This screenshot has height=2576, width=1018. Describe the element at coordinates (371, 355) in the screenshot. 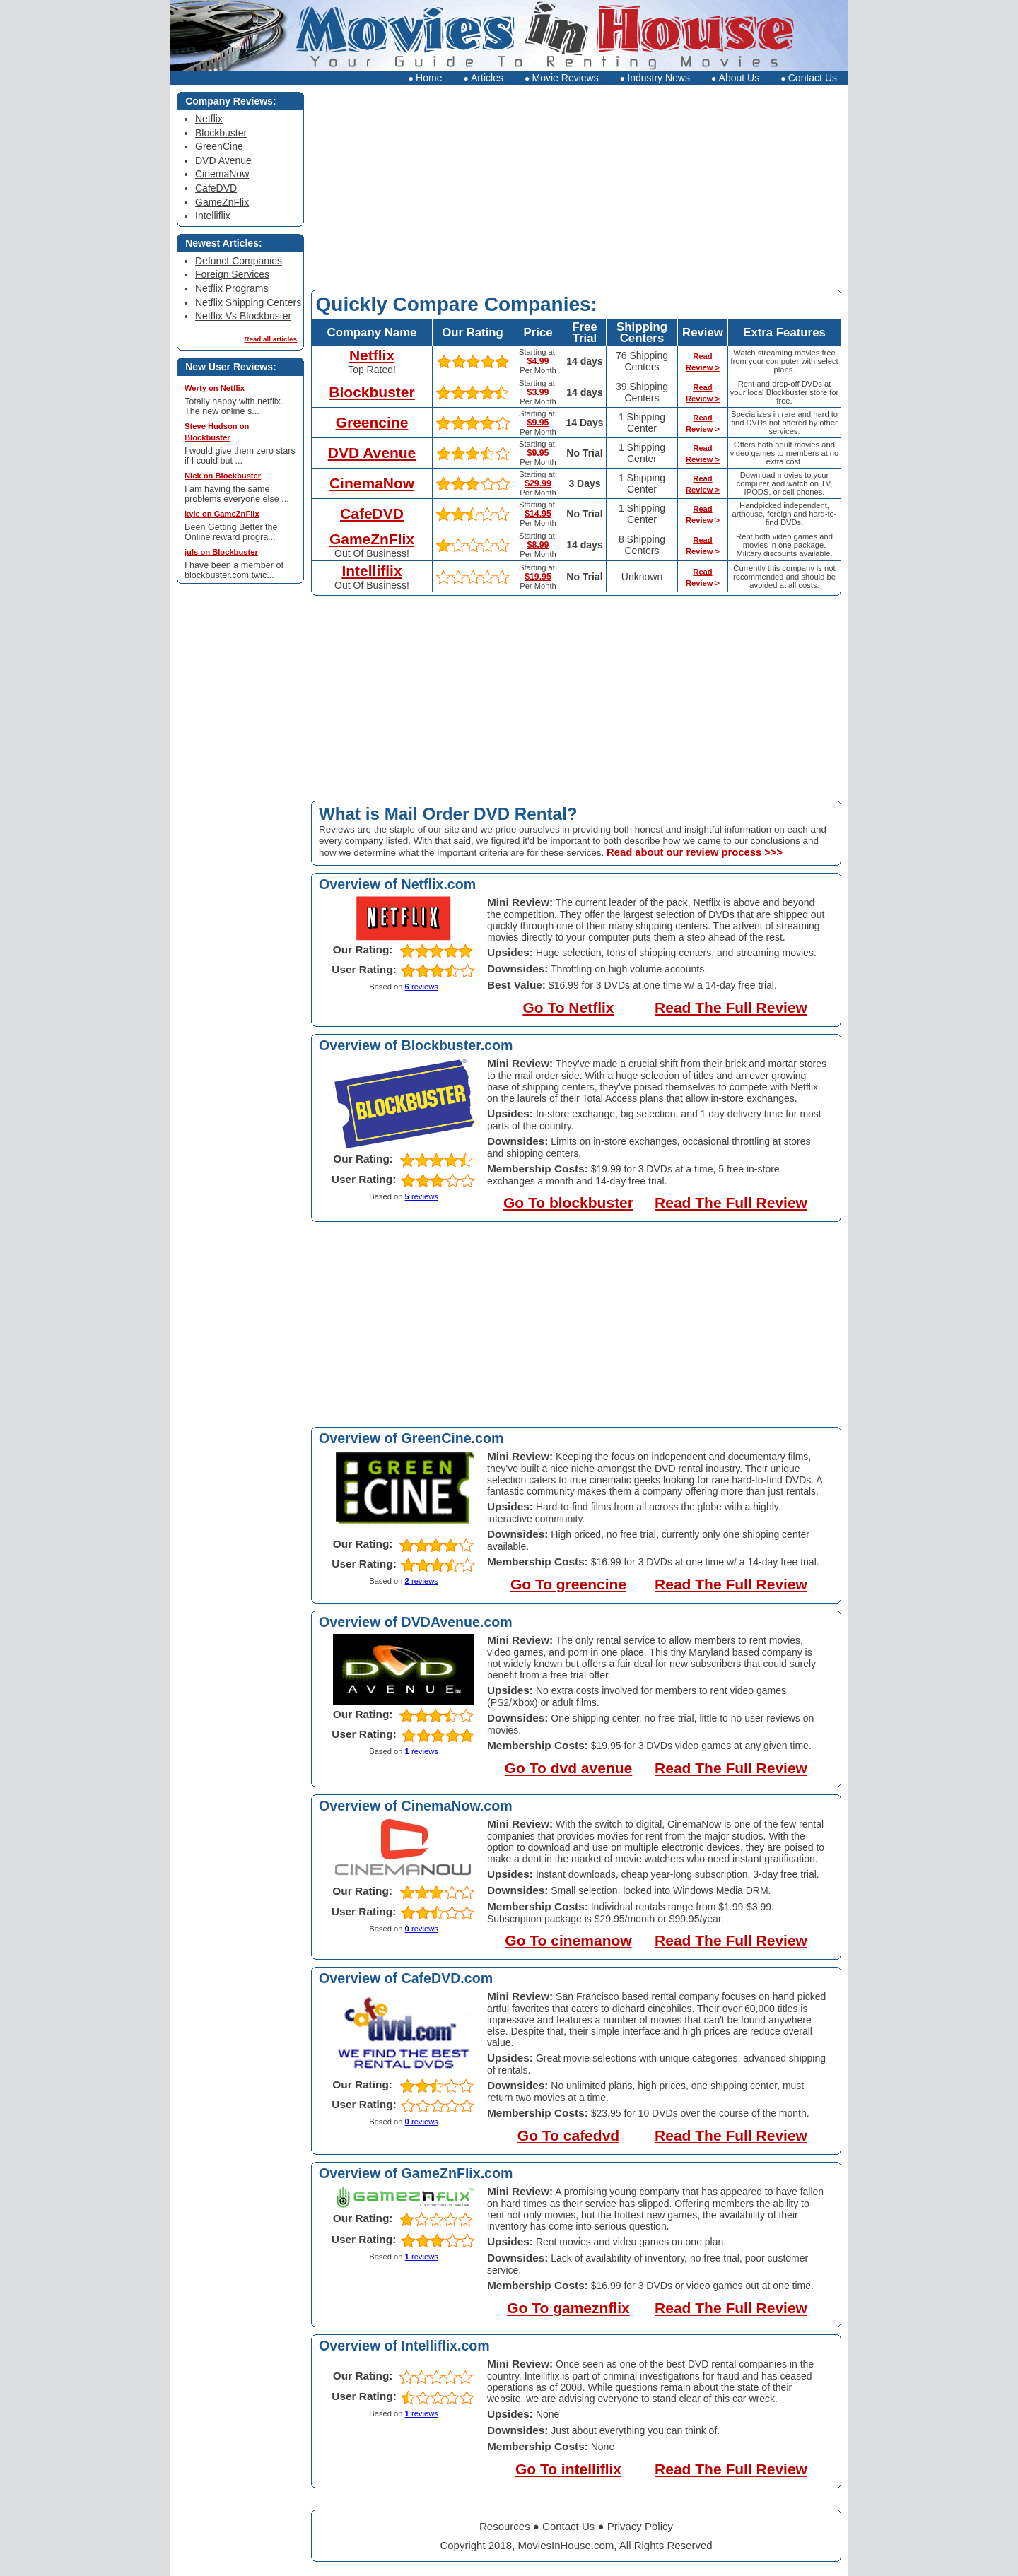

I see `Netflix` at that location.